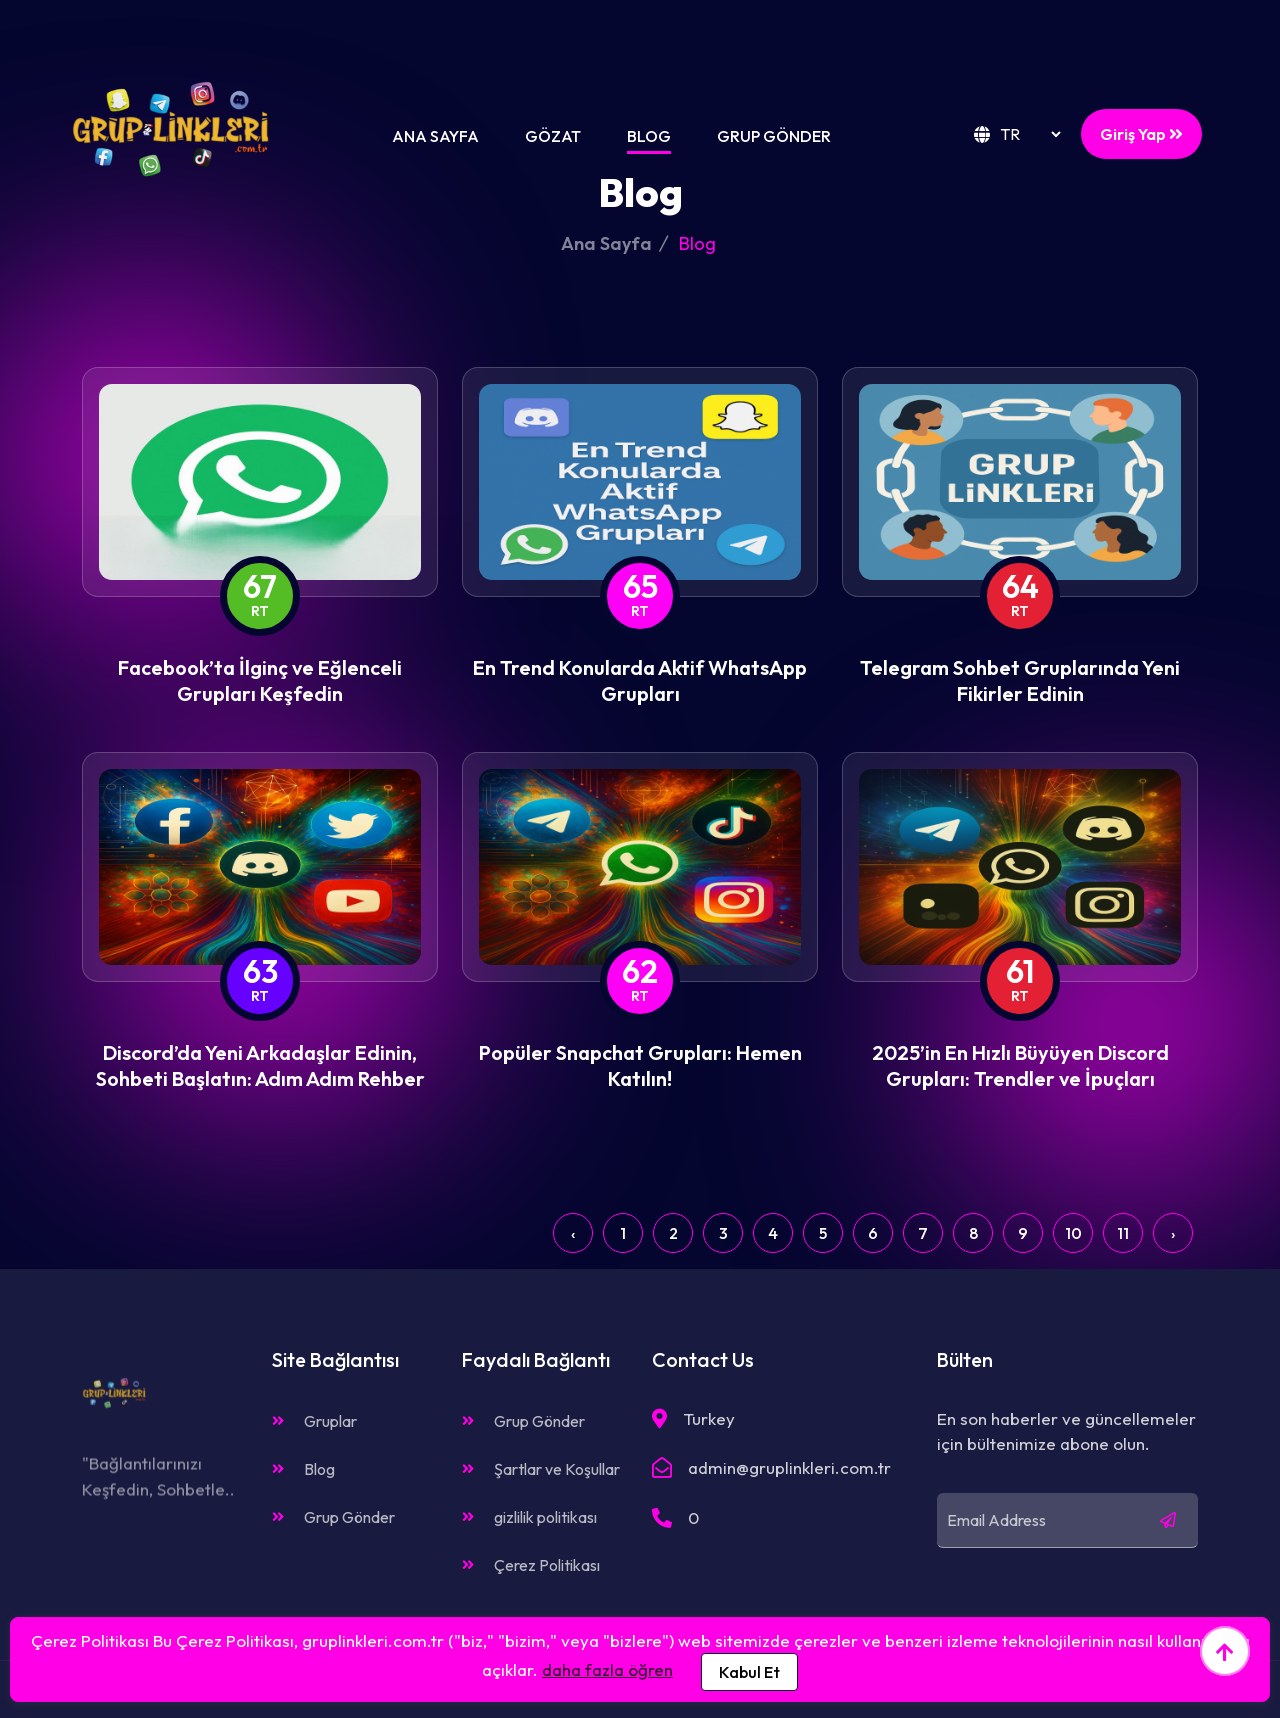  I want to click on gizlilik politikası, so click(529, 1517).